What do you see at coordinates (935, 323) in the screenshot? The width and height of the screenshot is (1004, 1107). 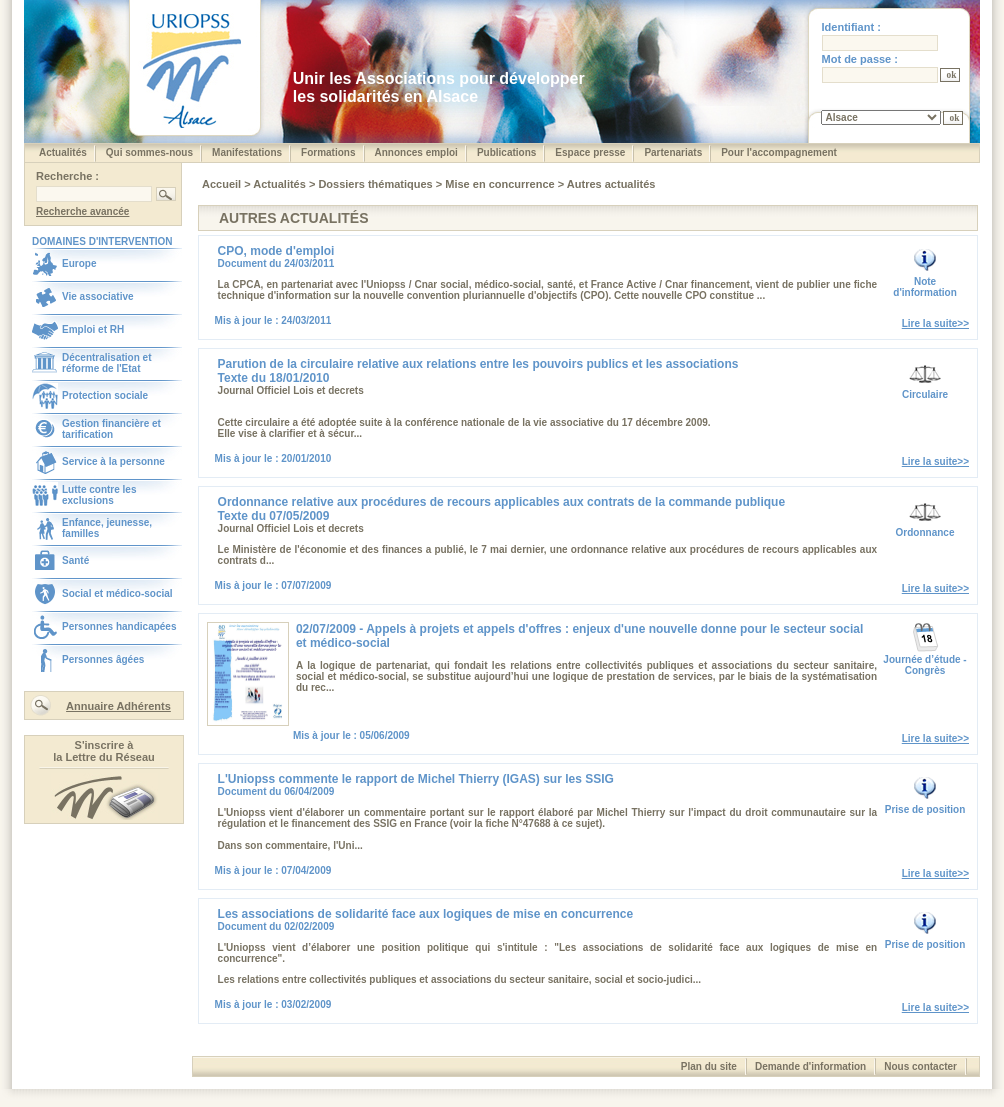 I see `Lire la suite>>` at bounding box center [935, 323].